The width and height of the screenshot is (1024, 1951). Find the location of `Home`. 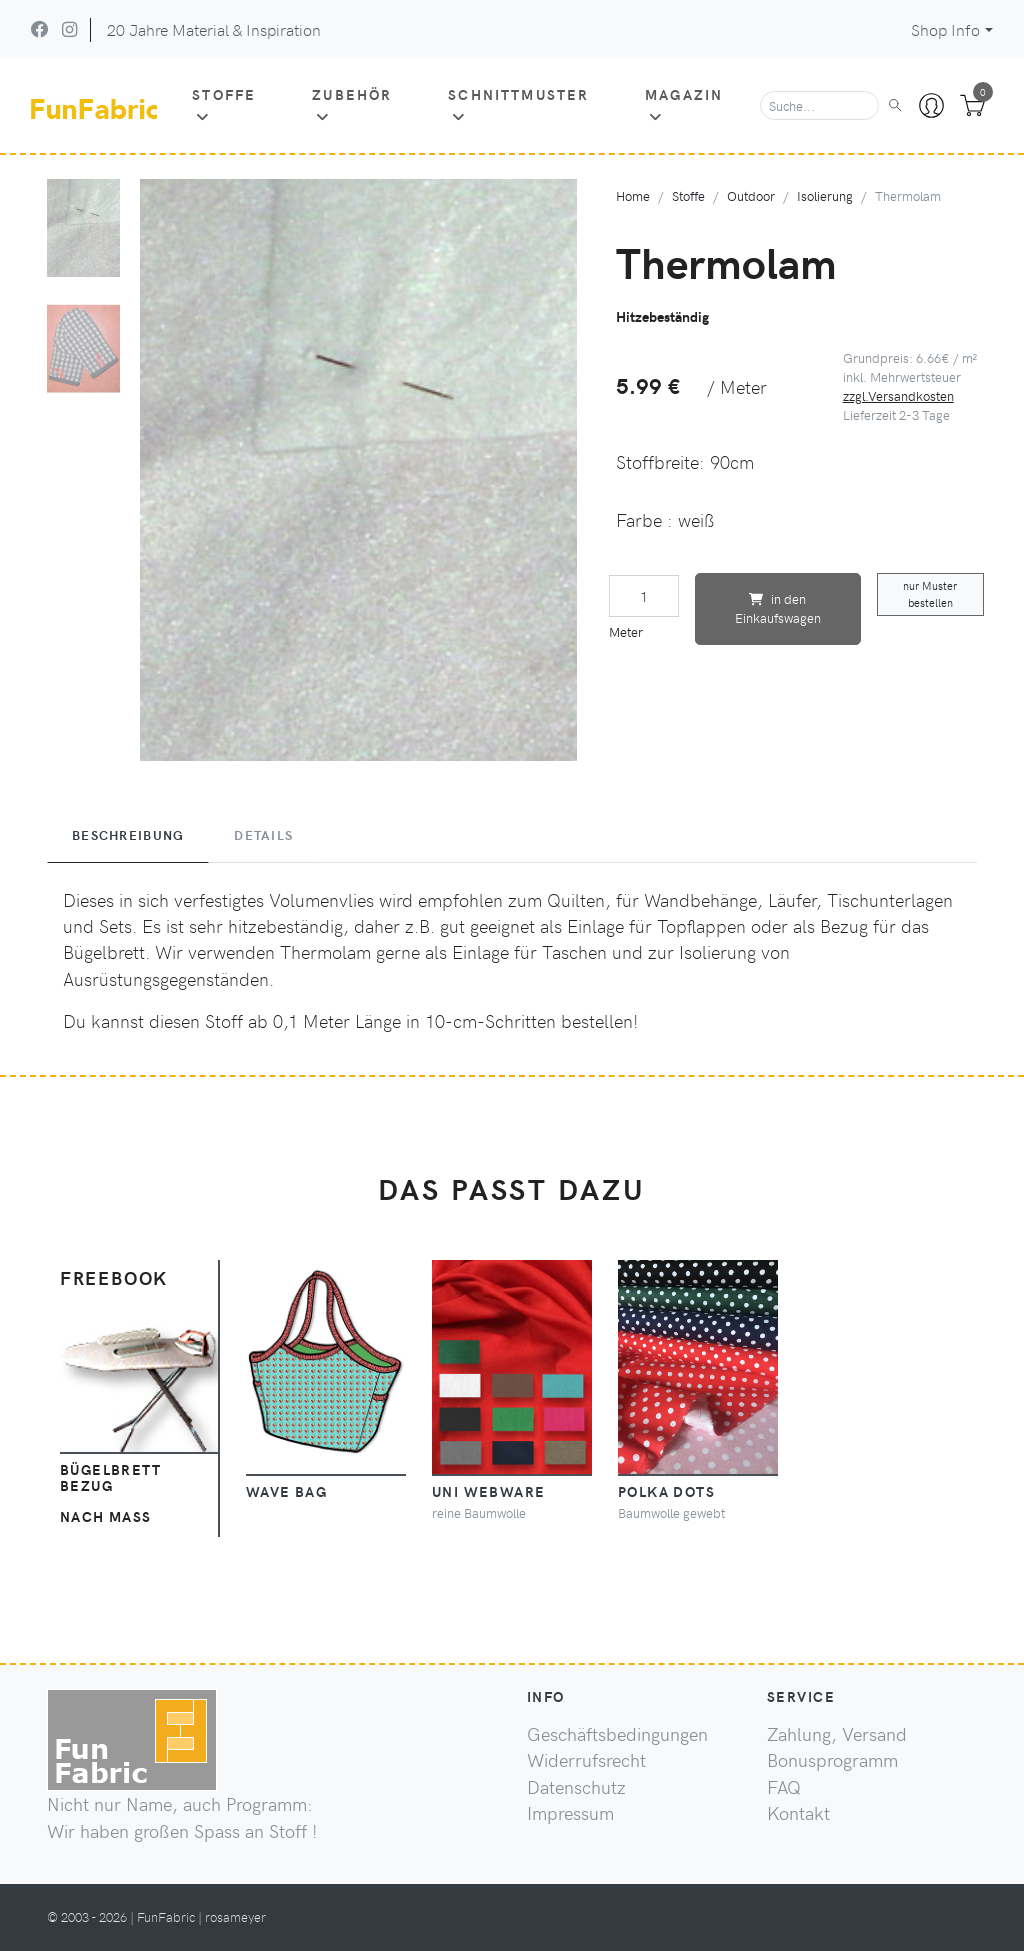

Home is located at coordinates (633, 195).